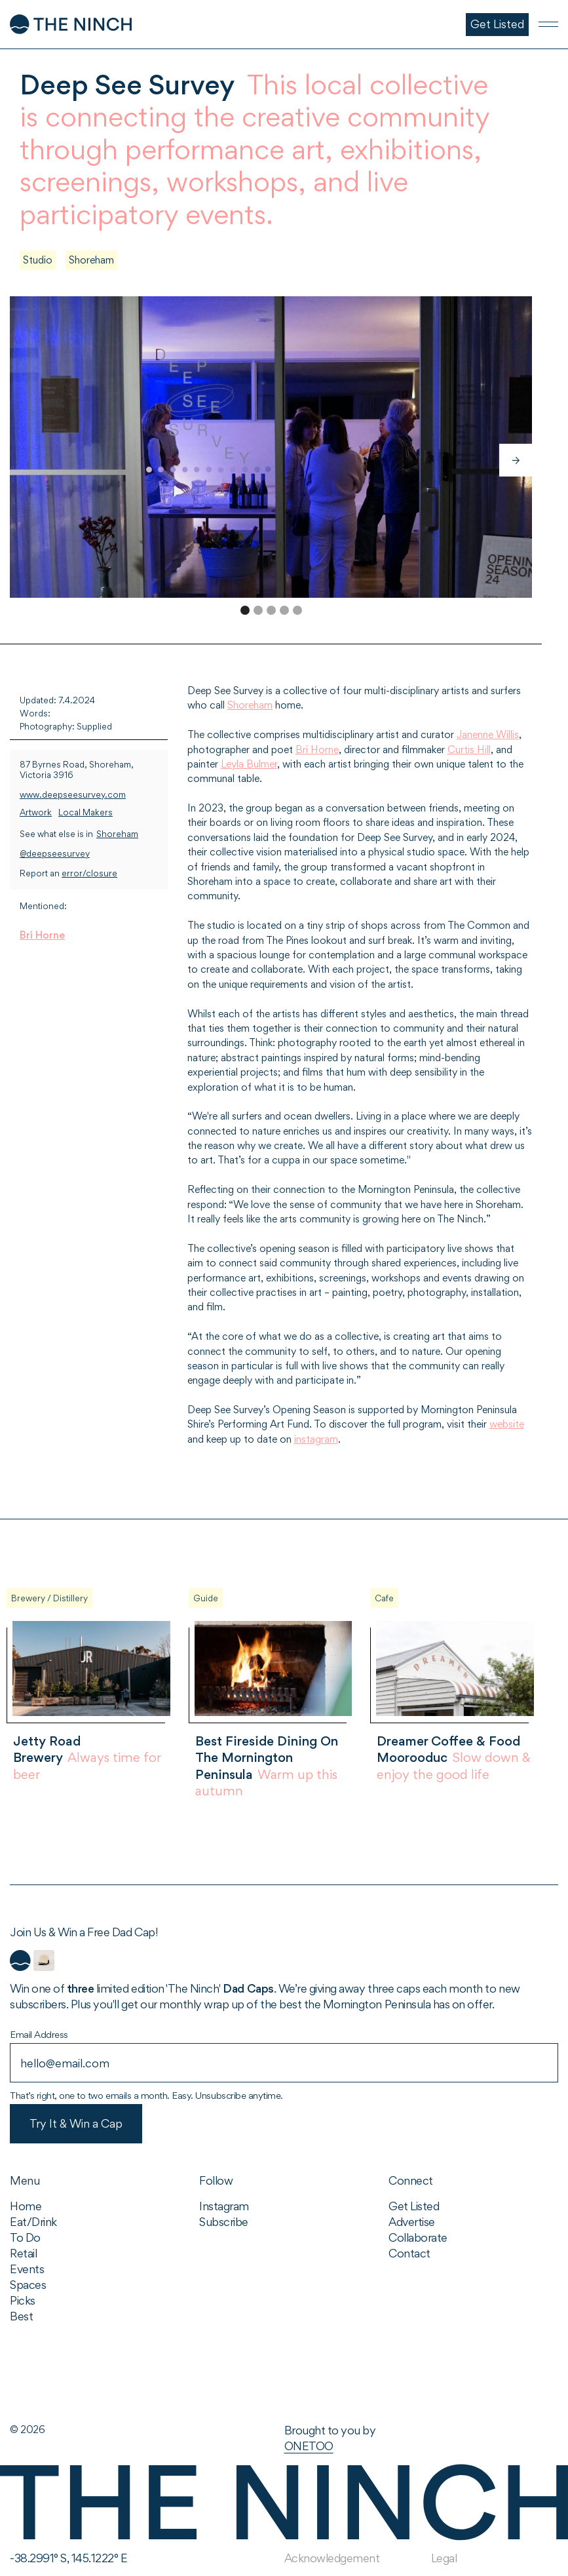  Describe the element at coordinates (308, 2446) in the screenshot. I see `ONETOO` at that location.